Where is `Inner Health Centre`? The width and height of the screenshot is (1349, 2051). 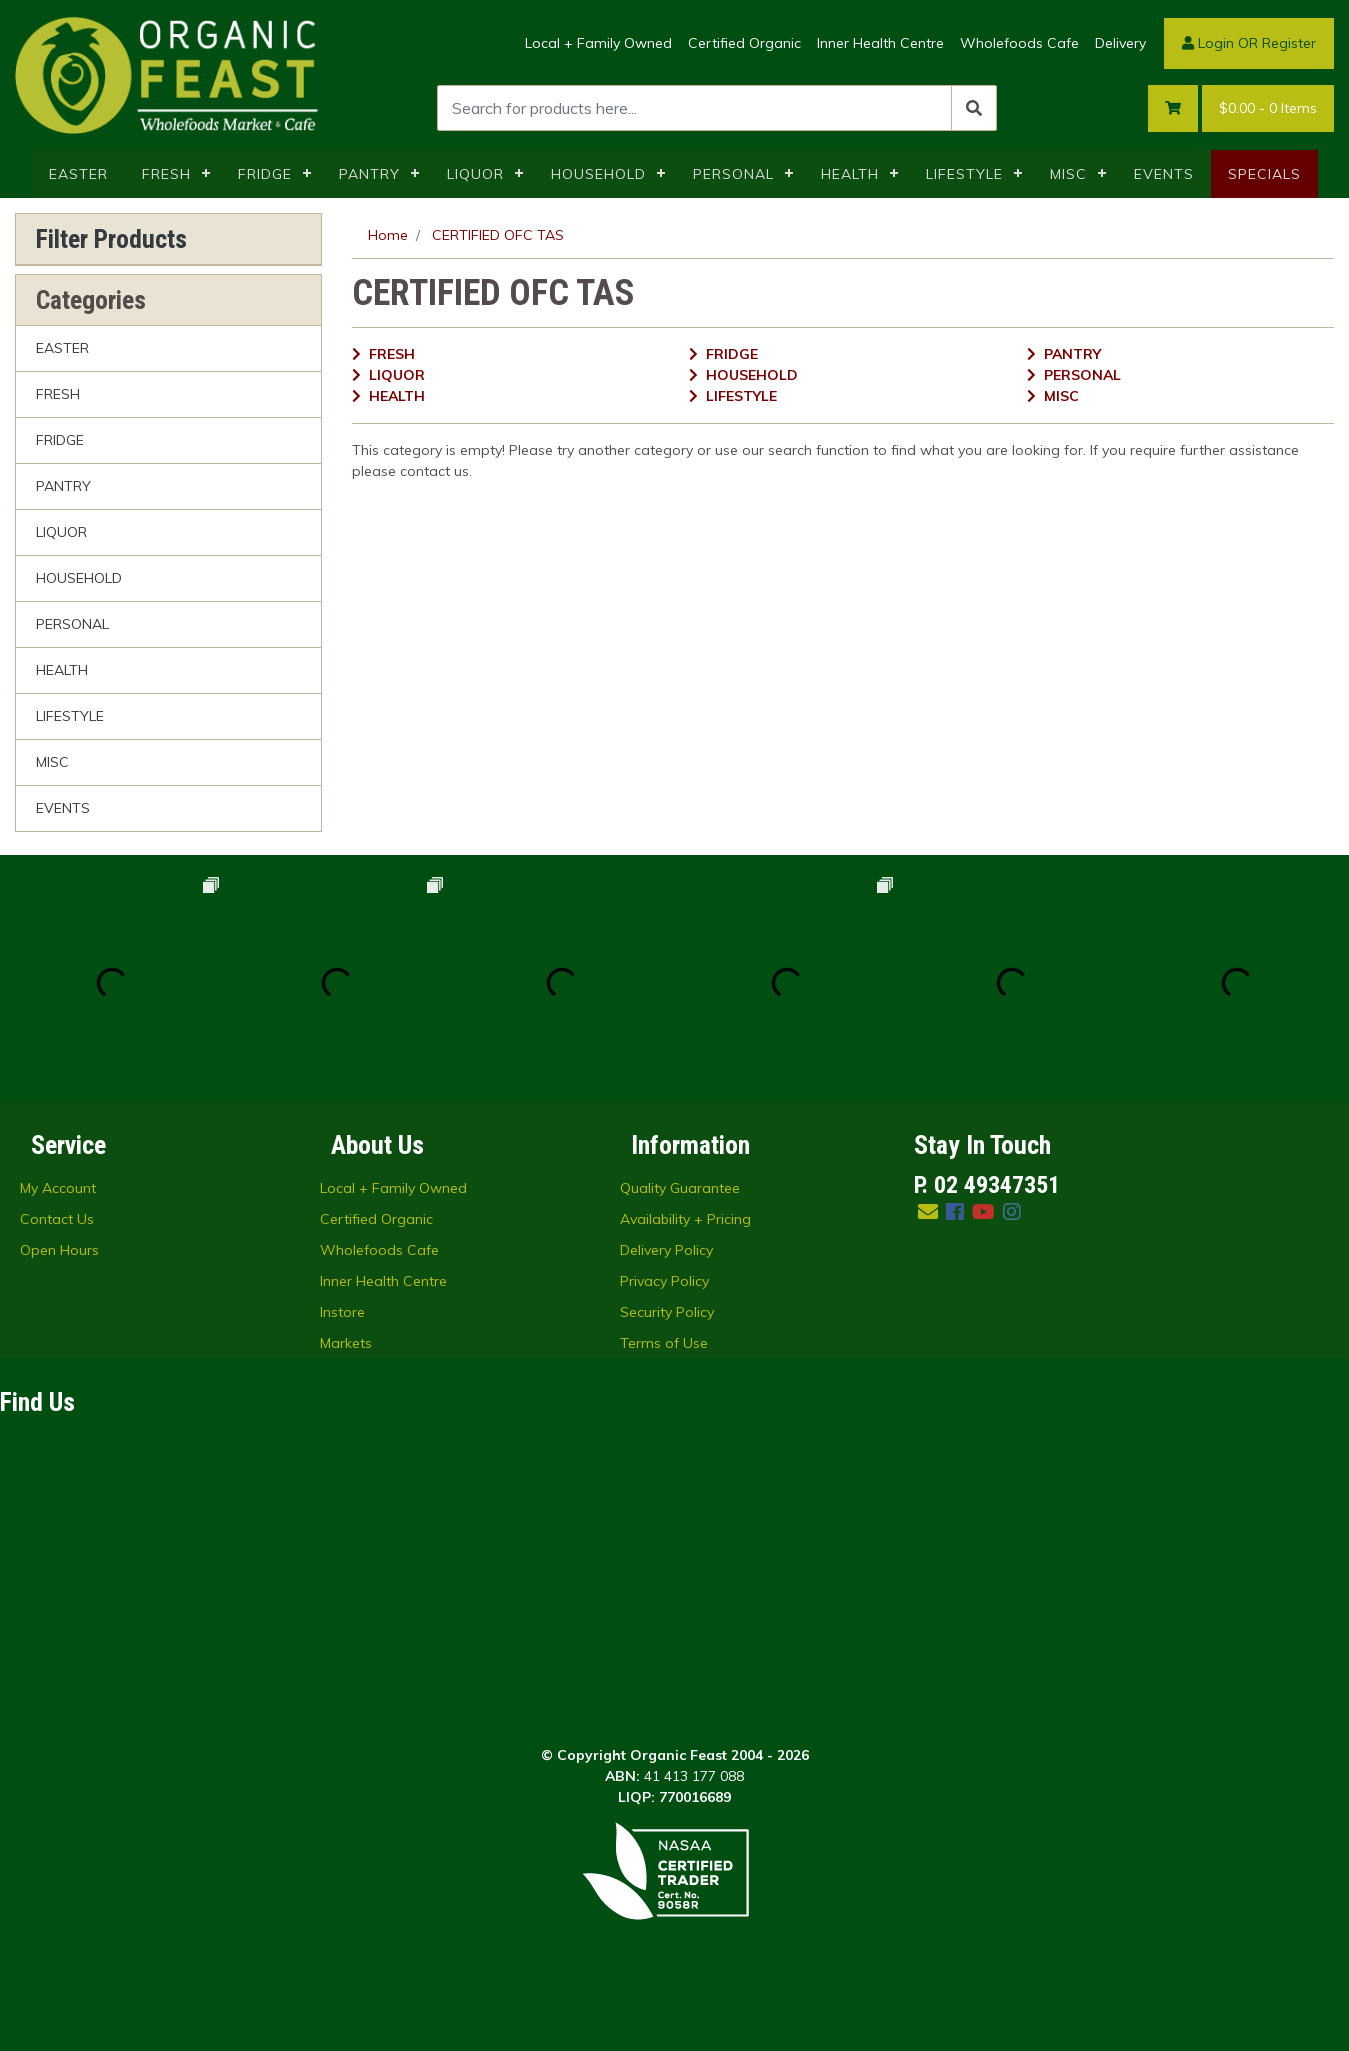
Inner Health Centre is located at coordinates (880, 43).